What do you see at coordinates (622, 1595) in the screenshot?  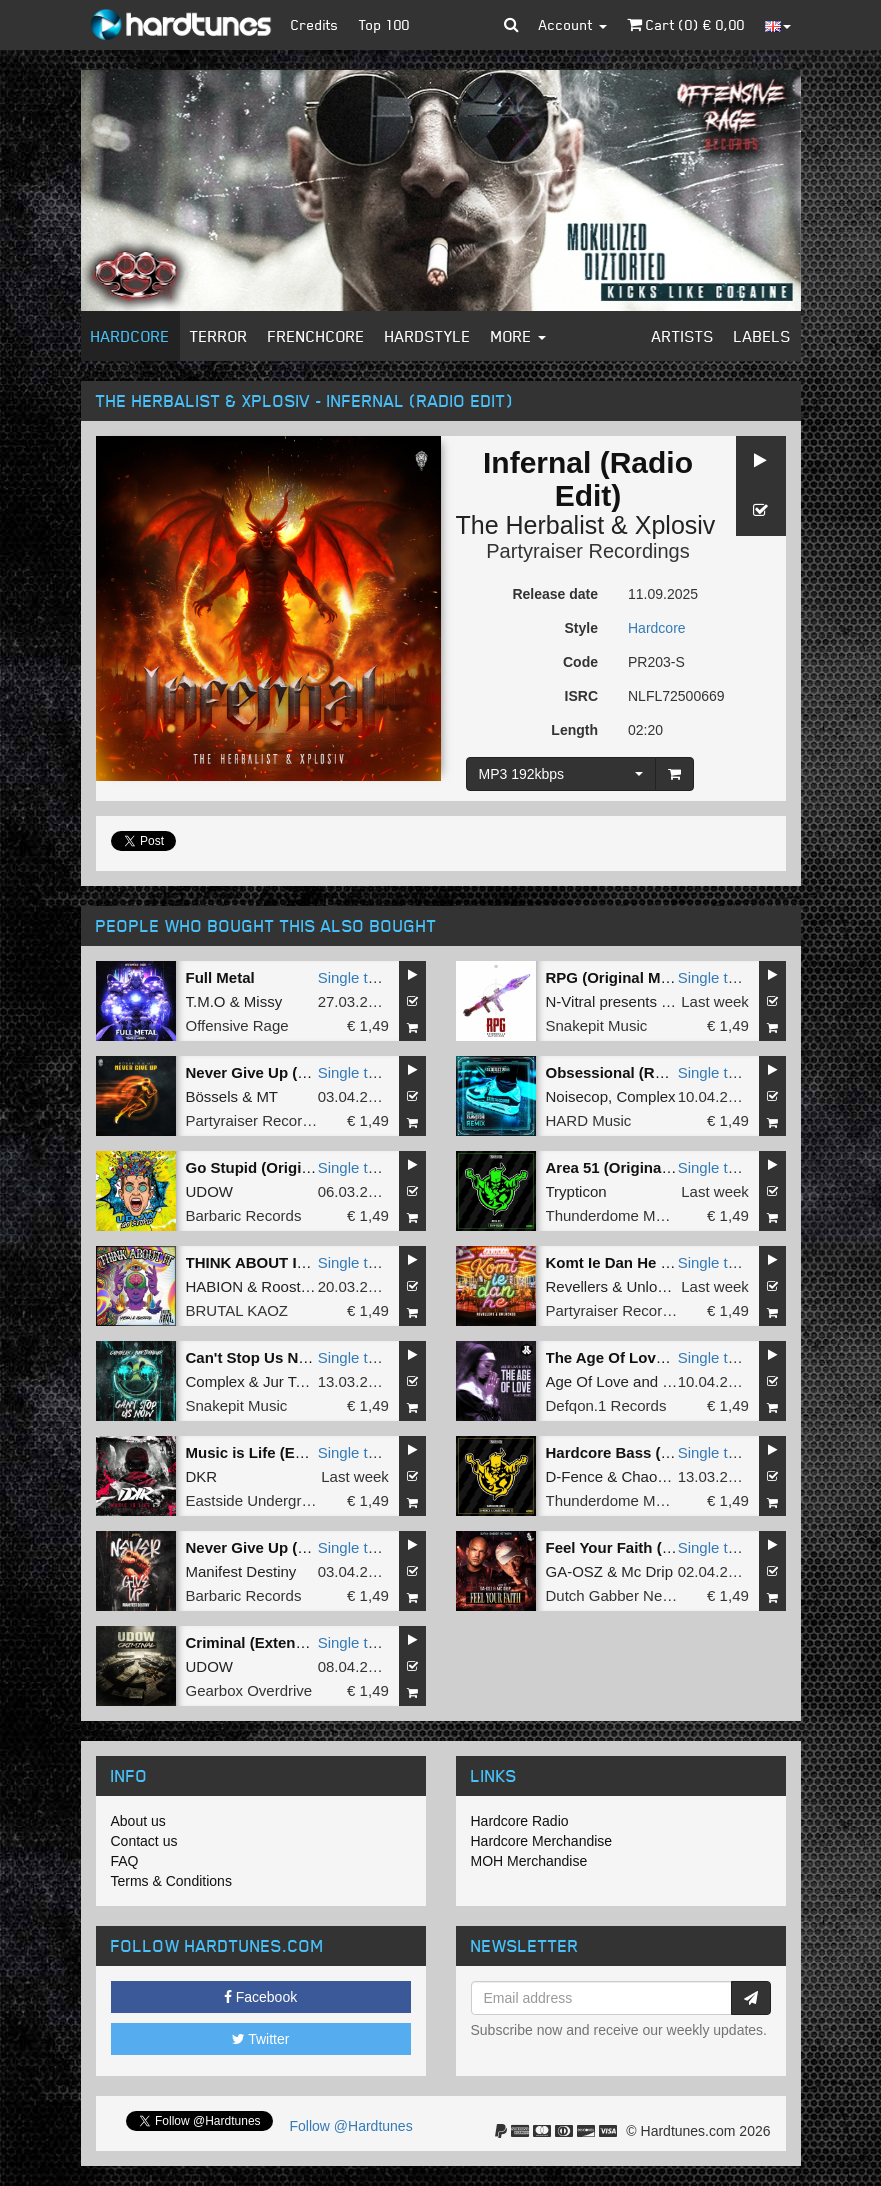 I see `Dutch Gabber Network` at bounding box center [622, 1595].